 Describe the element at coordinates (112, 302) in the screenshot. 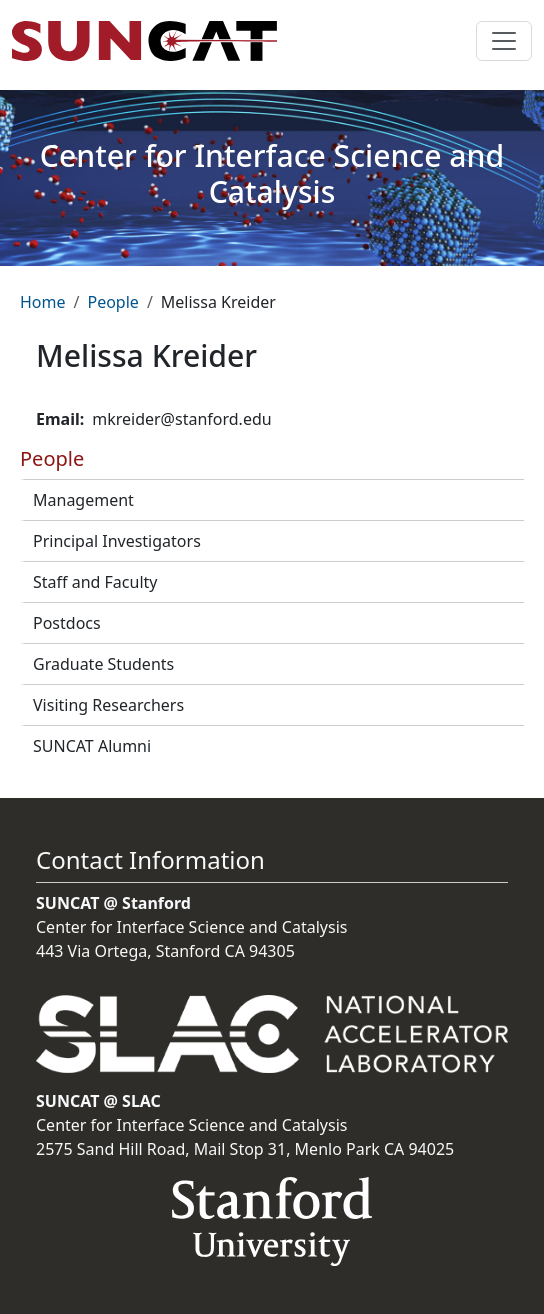

I see `People` at that location.